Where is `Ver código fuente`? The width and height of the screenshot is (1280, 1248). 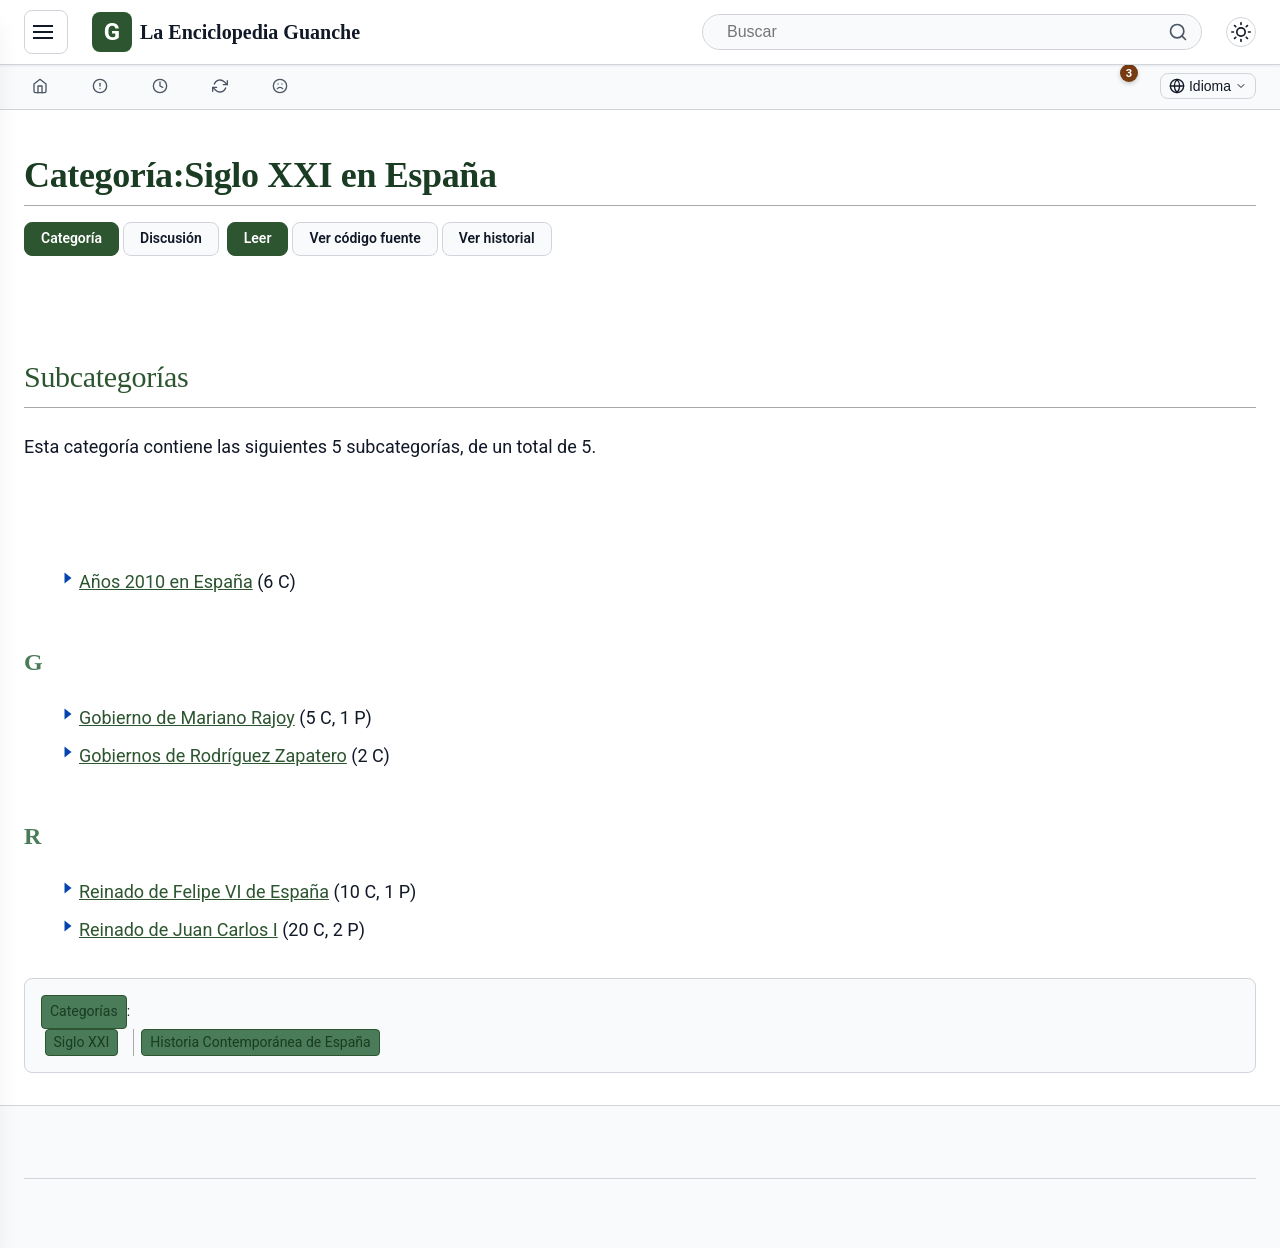 Ver código fuente is located at coordinates (364, 238).